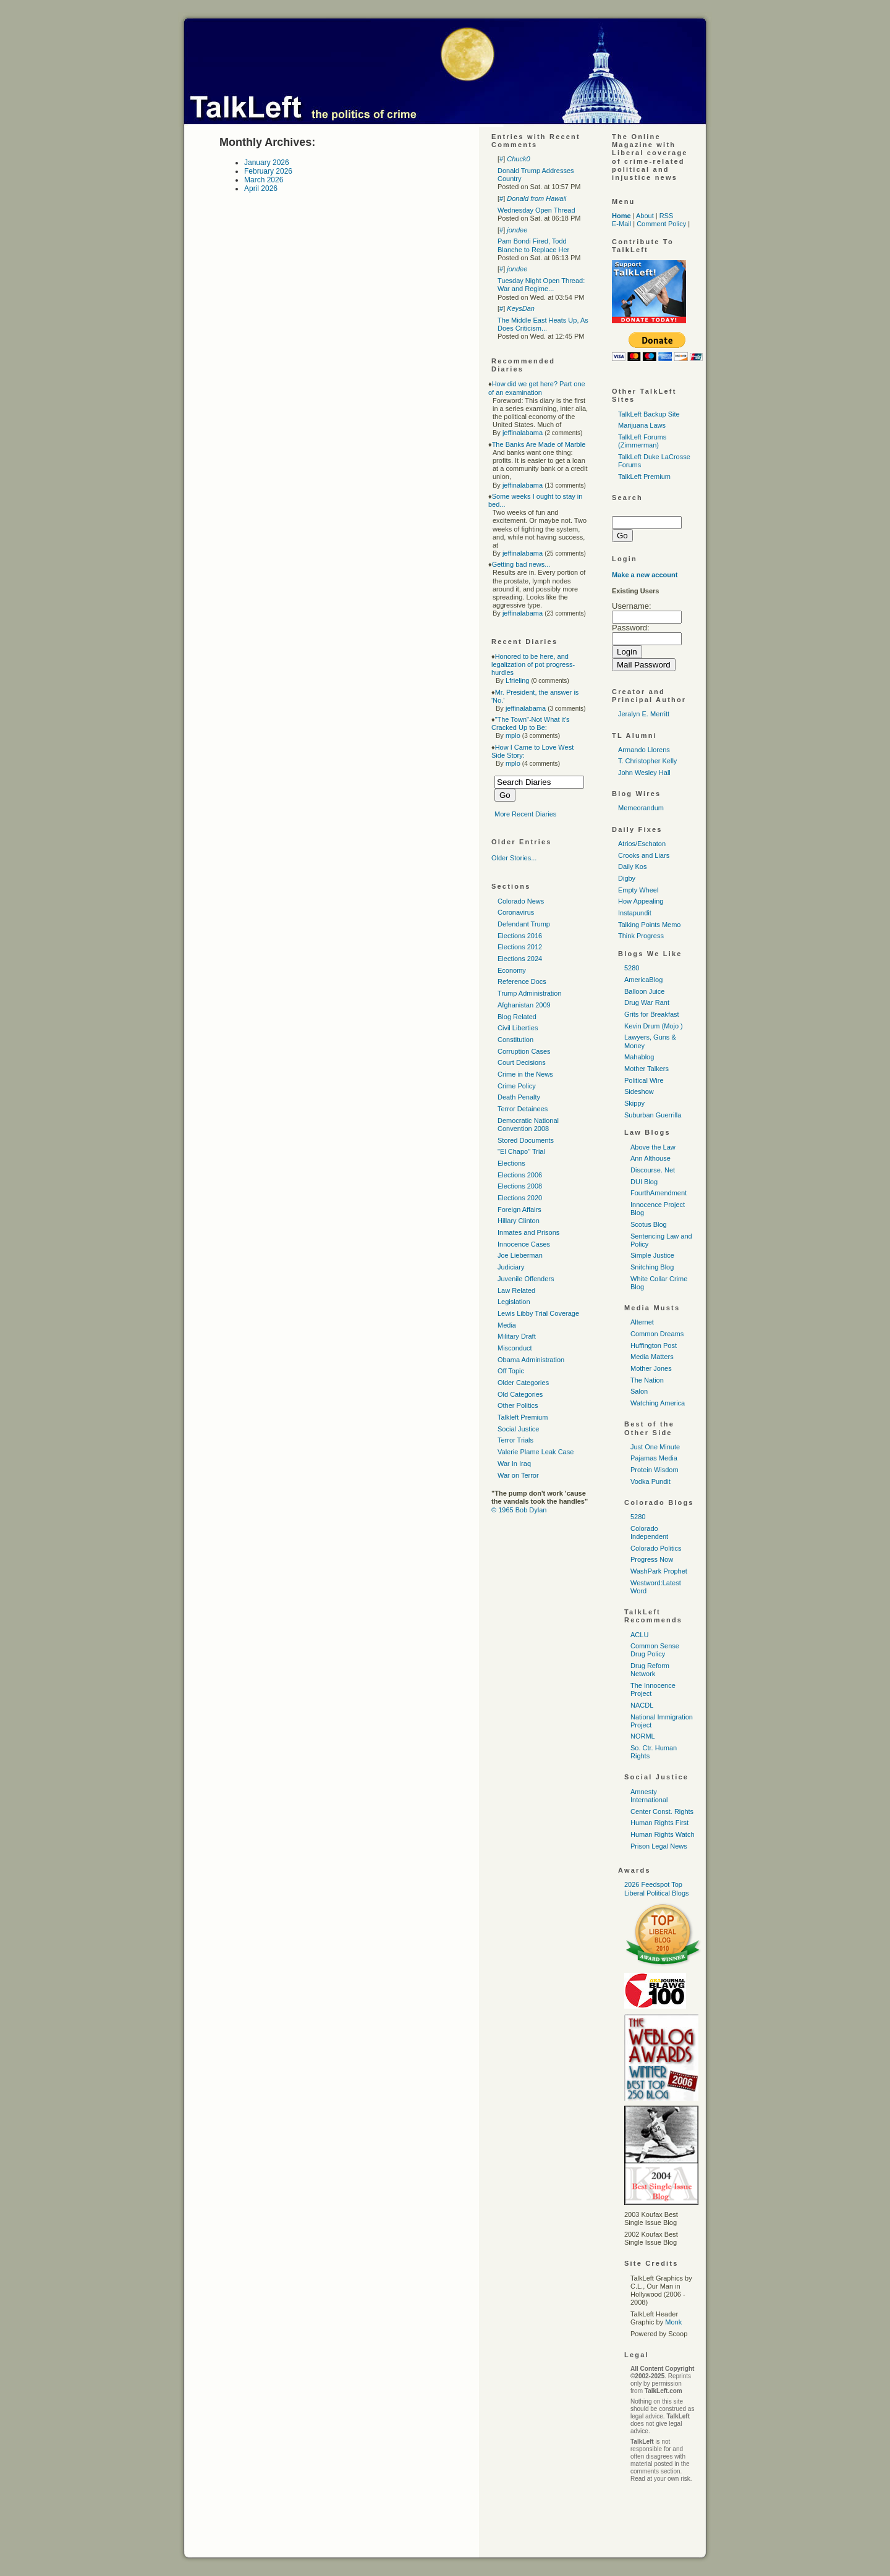  Describe the element at coordinates (522, 1062) in the screenshot. I see `Court Decisions` at that location.